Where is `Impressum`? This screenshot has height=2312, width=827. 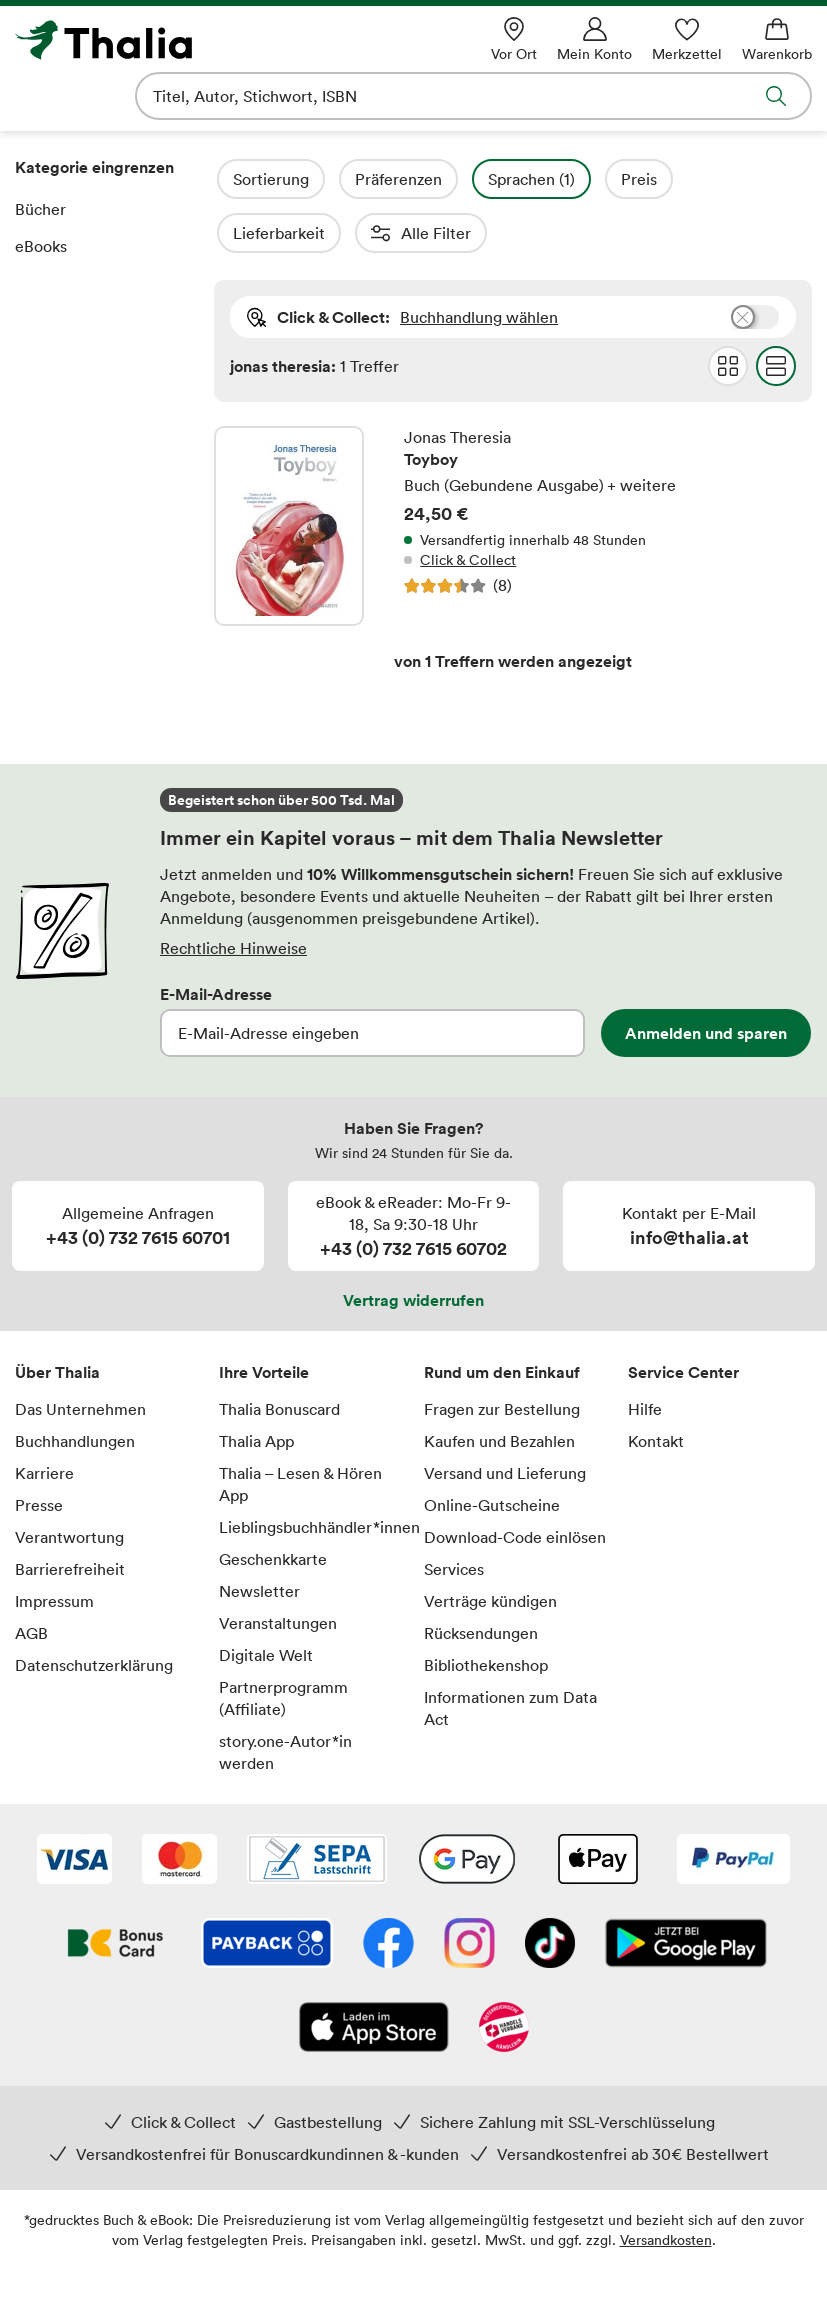 Impressum is located at coordinates (54, 1547).